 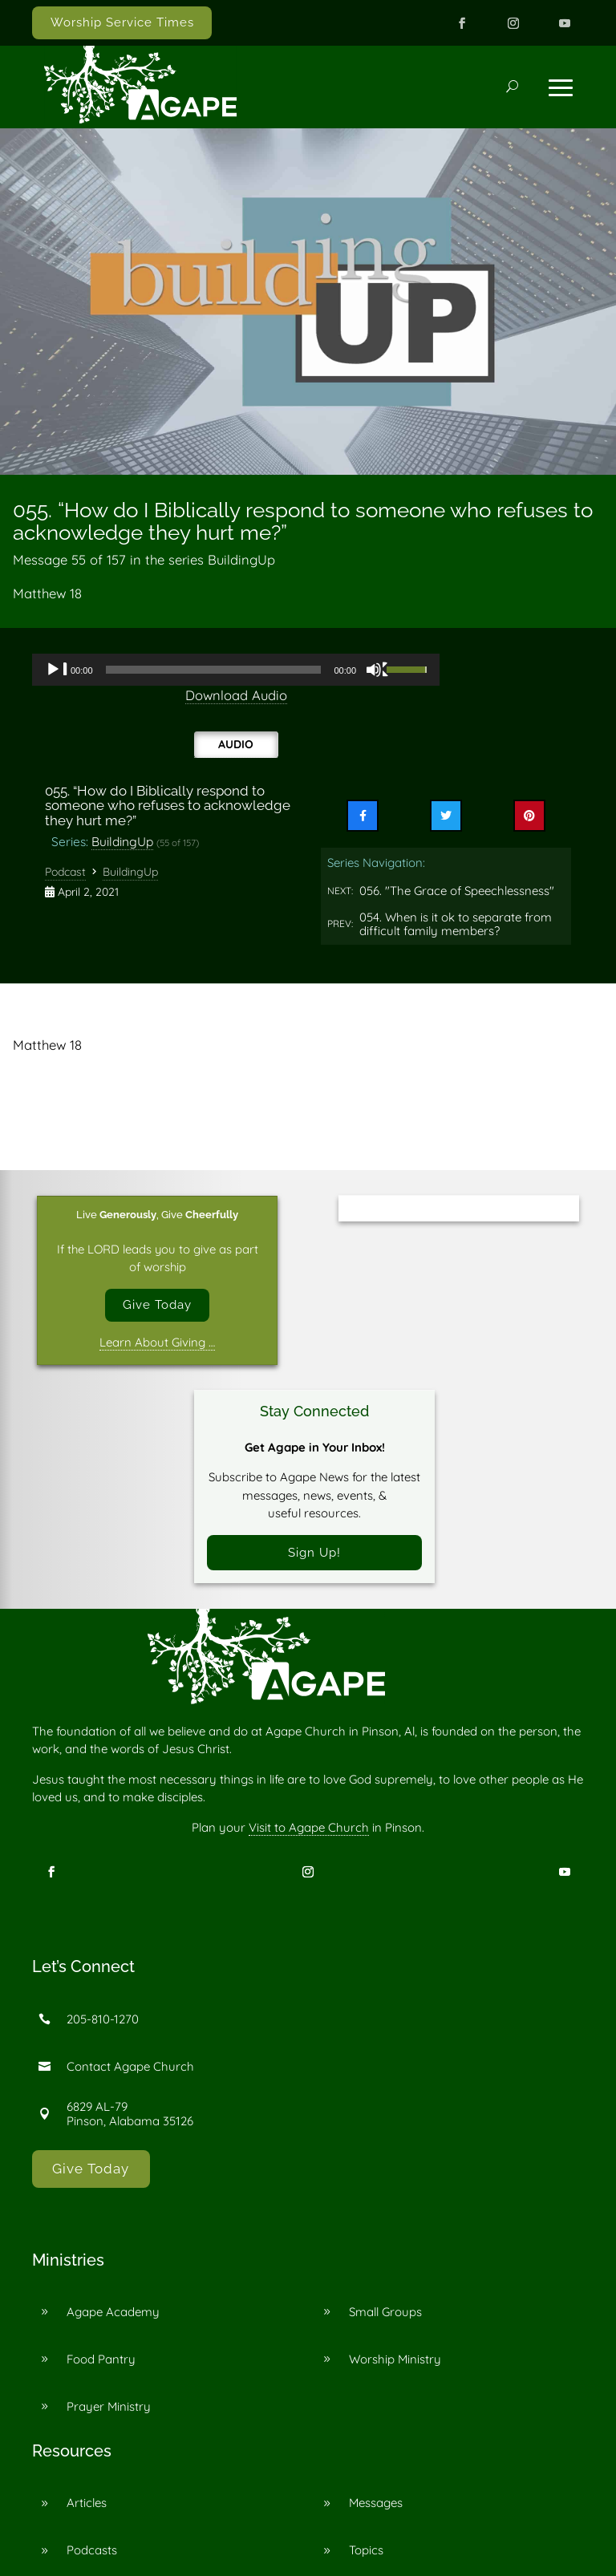 I want to click on Agape Academy, so click(x=113, y=2311).